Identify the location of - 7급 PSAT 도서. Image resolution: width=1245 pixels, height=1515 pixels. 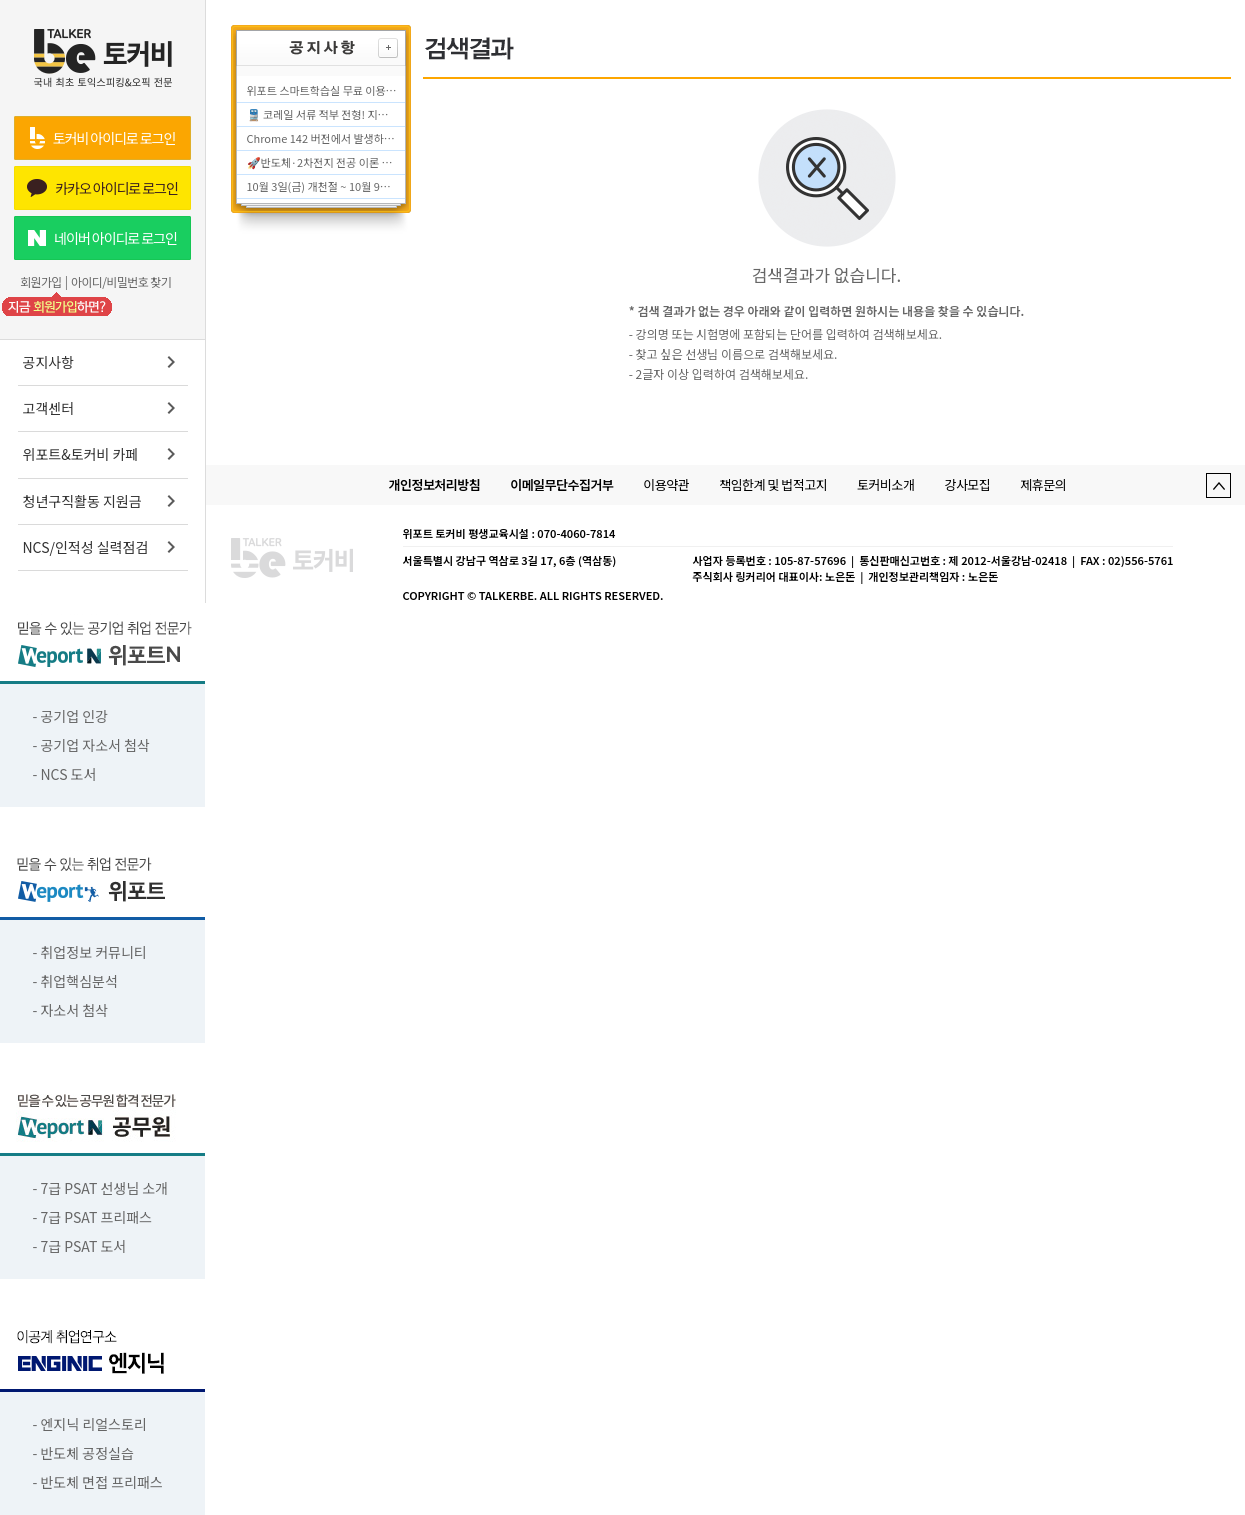
(80, 1246).